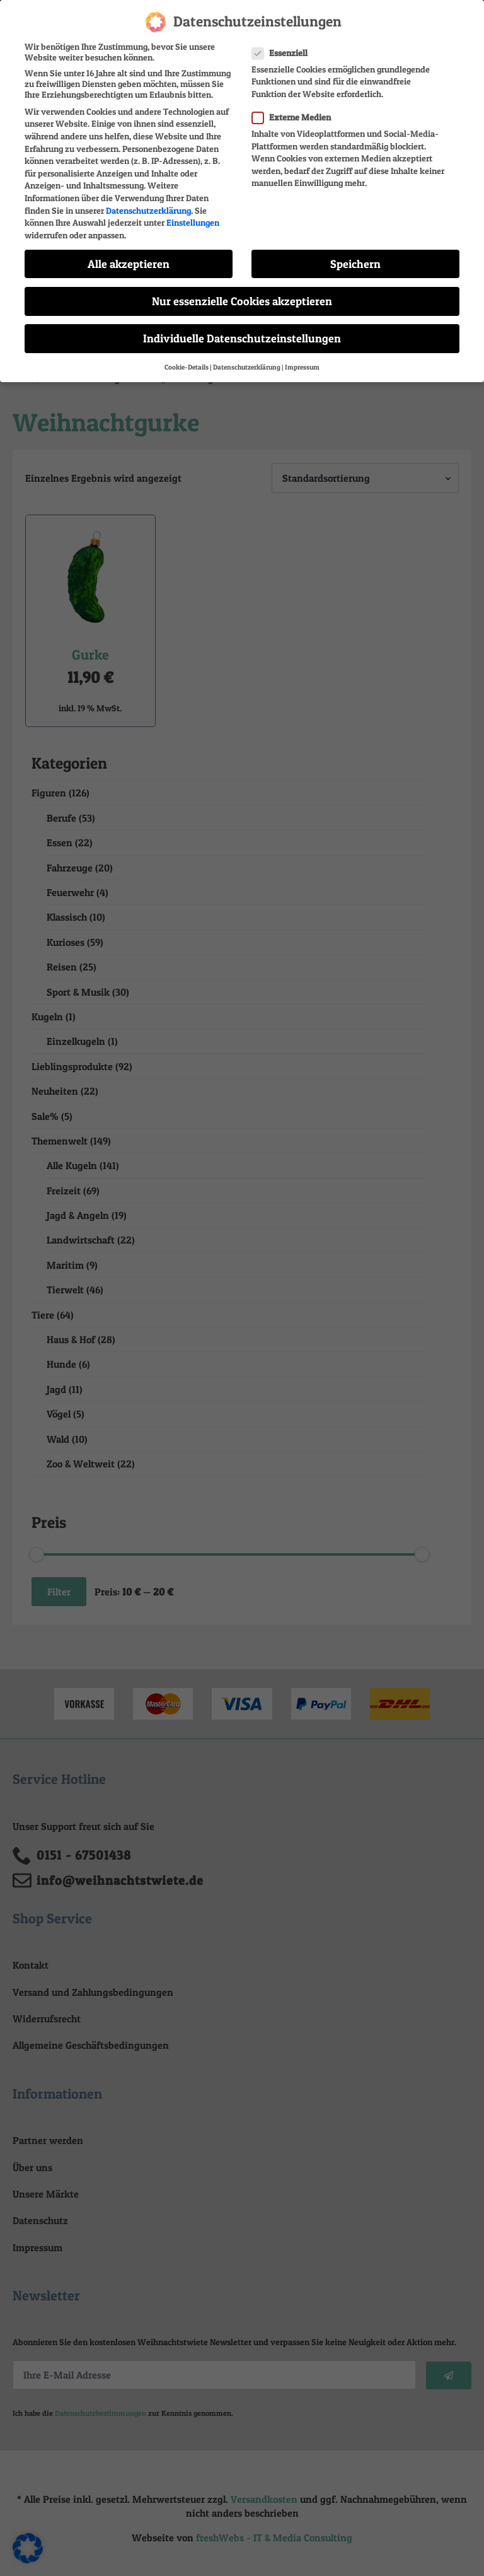 This screenshot has height=2576, width=484. What do you see at coordinates (295, 112) in the screenshot?
I see `Externe Medien` at bounding box center [295, 112].